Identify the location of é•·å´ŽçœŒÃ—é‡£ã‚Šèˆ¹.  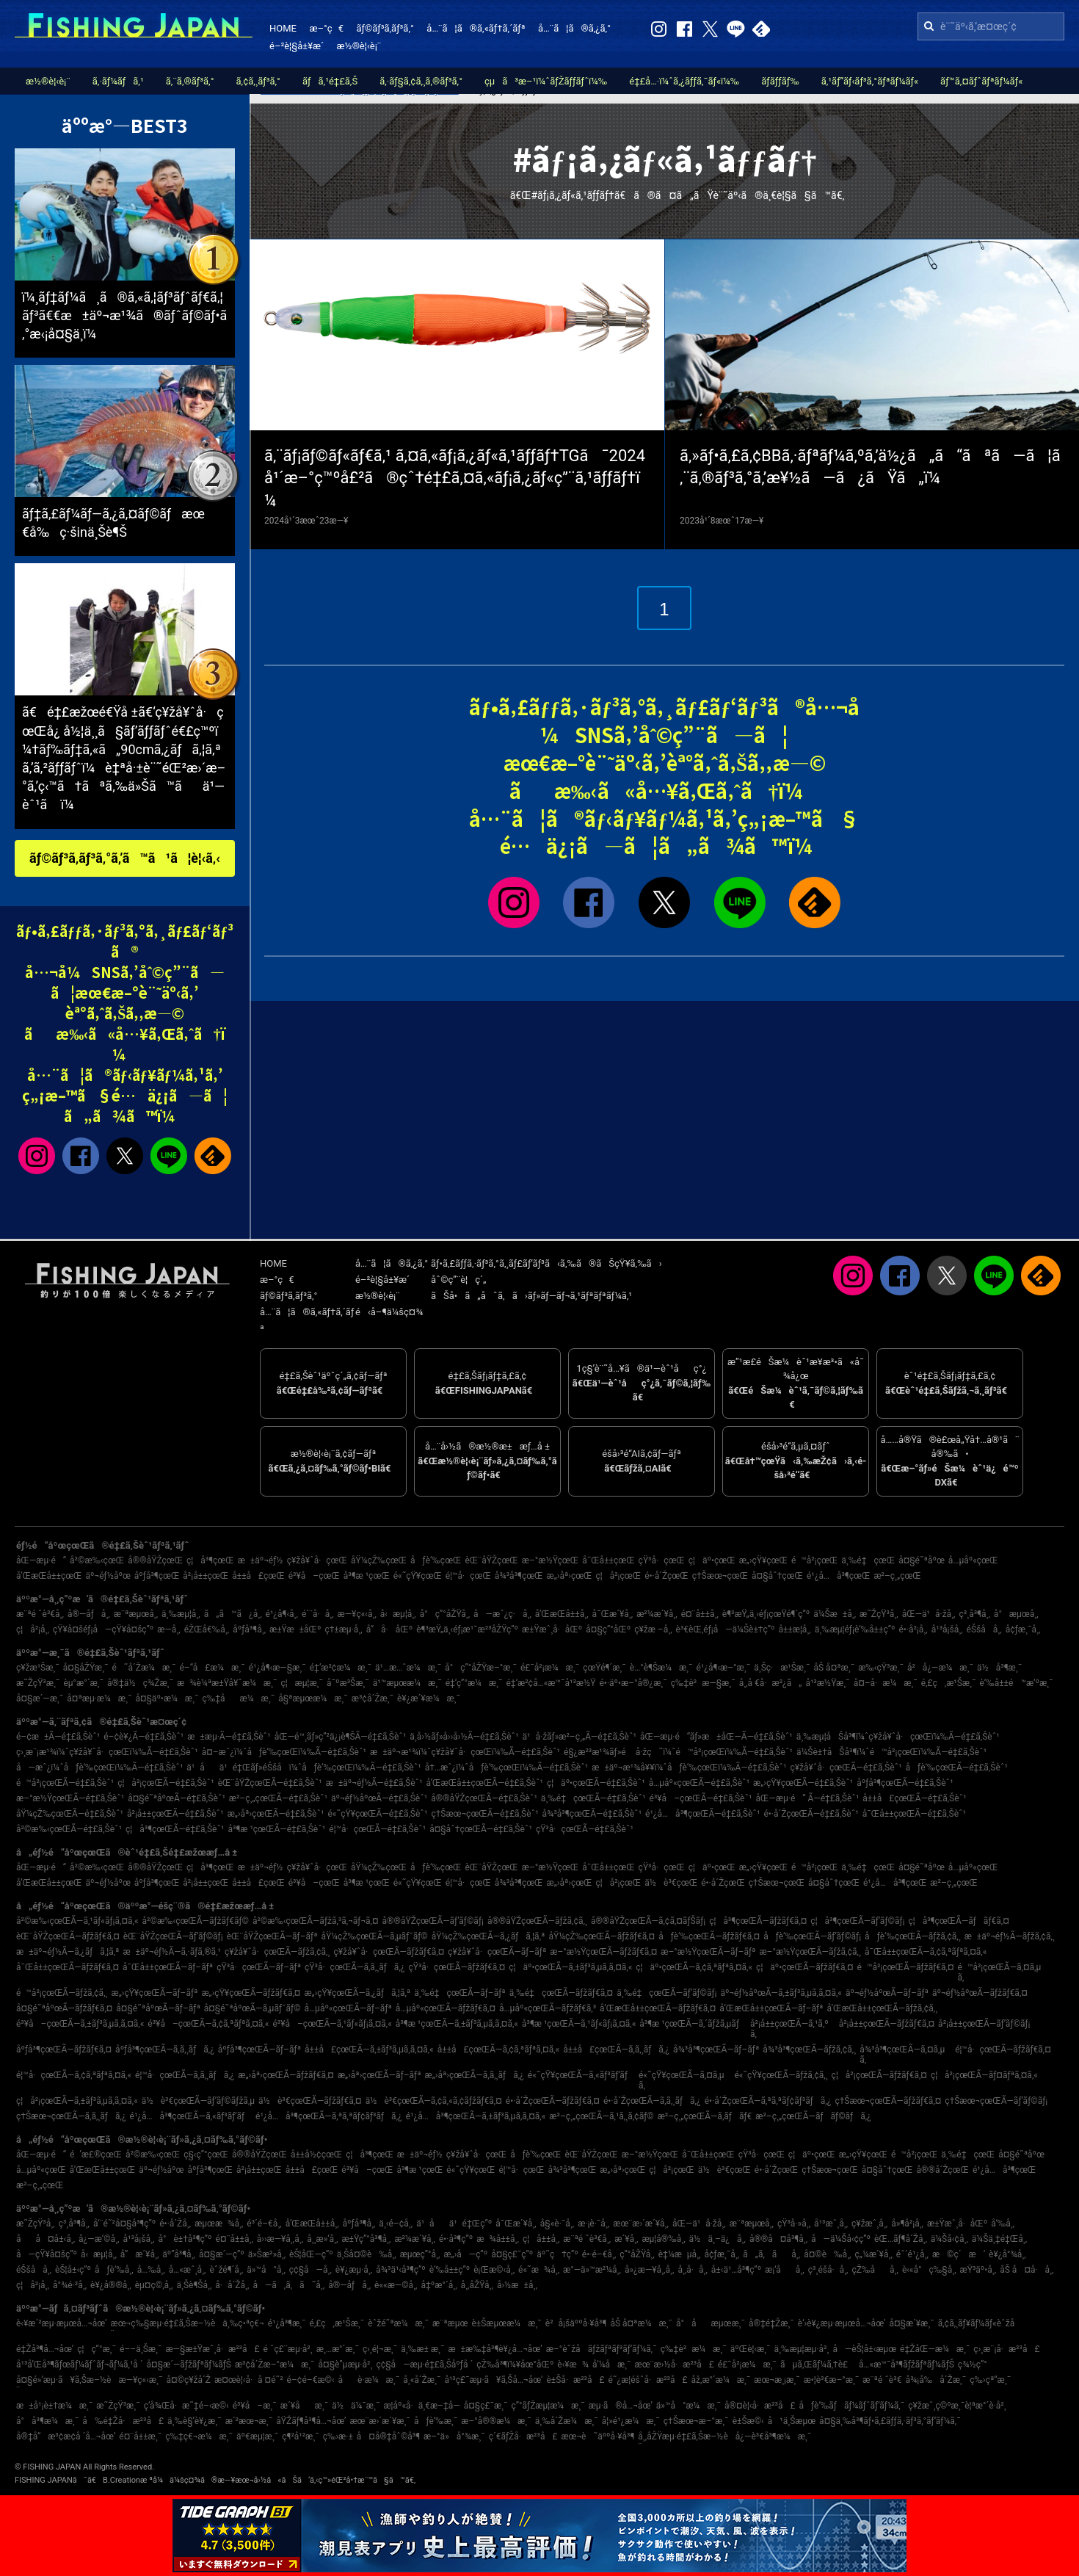
(810, 1814).